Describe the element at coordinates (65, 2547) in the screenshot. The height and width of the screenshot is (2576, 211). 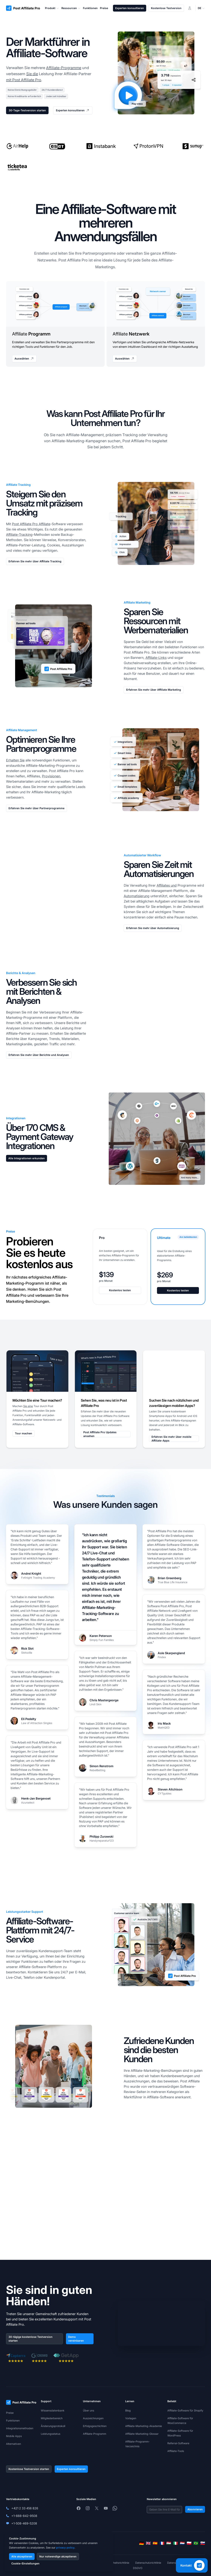
I see `privacy policy` at that location.